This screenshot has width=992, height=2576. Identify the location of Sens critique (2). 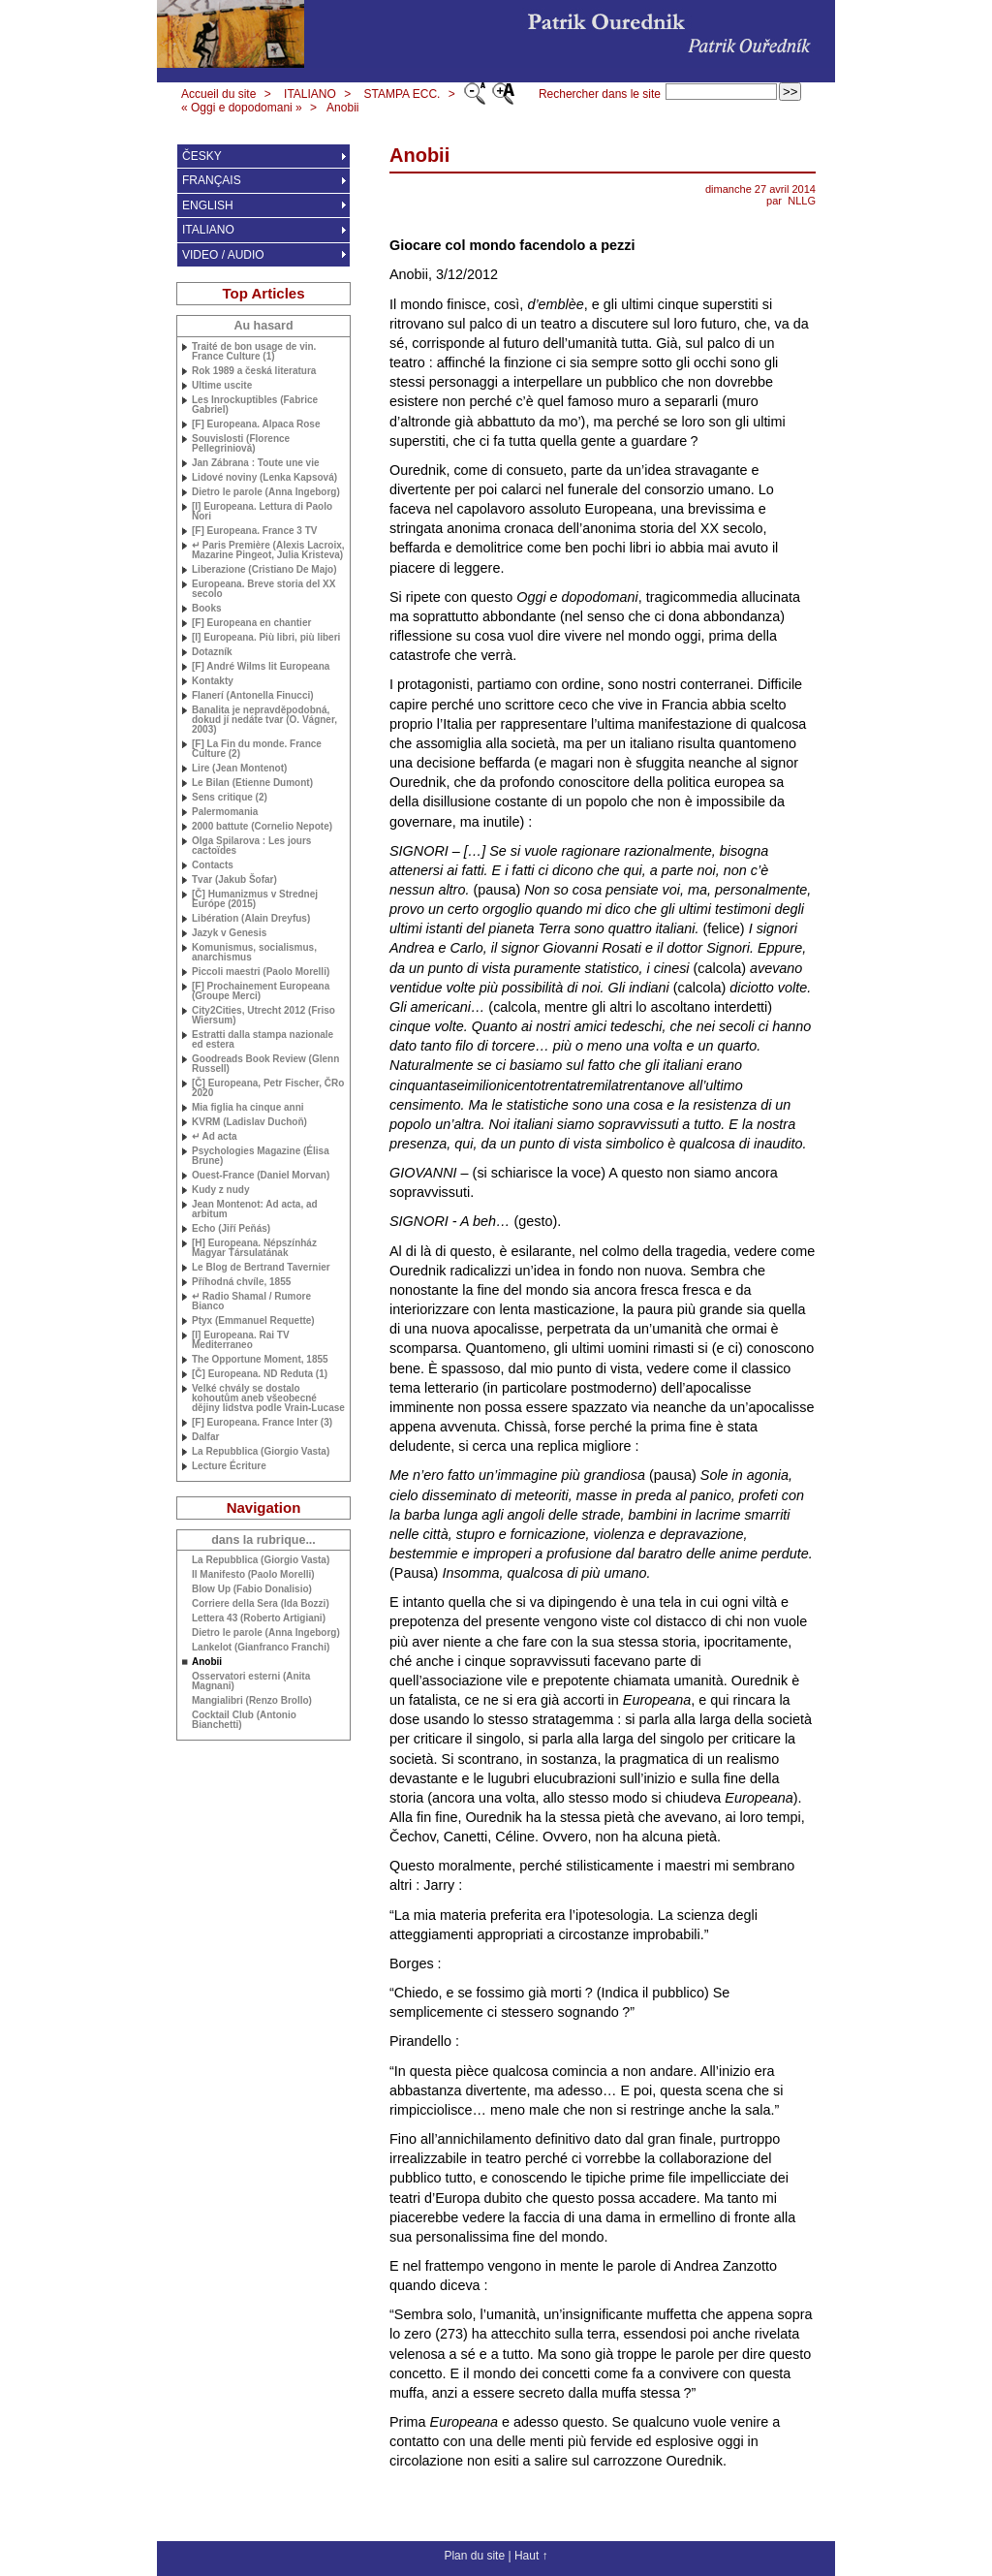
(229, 797).